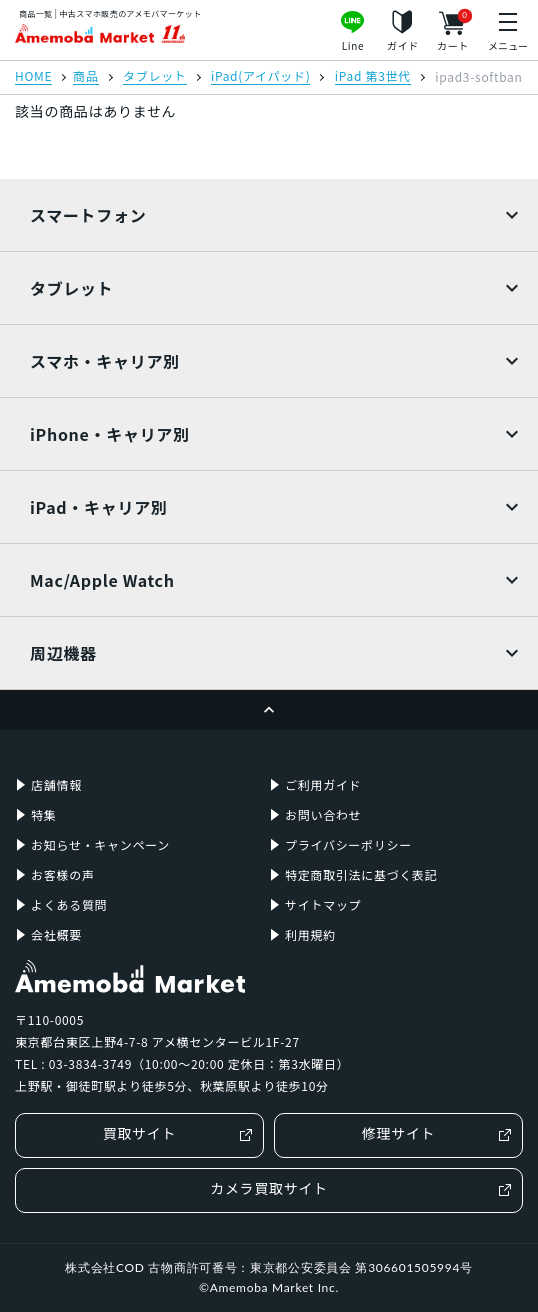 The image size is (538, 1312). Describe the element at coordinates (260, 77) in the screenshot. I see `iPad(アイパッド)` at that location.